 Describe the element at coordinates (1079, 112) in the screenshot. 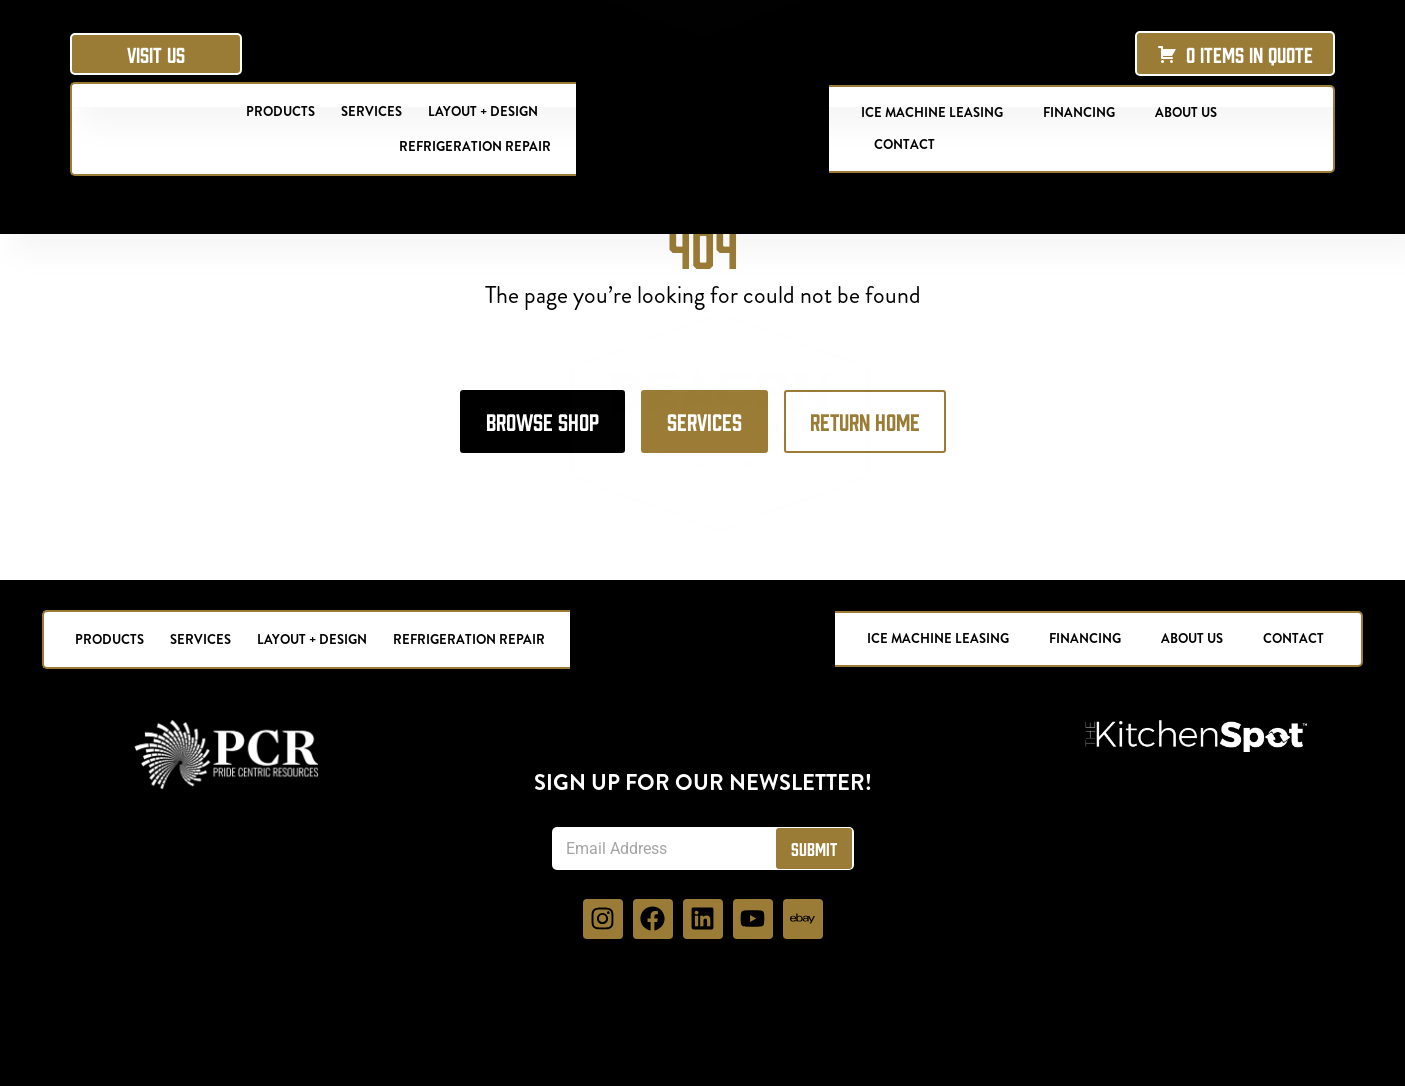

I see `Financing` at that location.